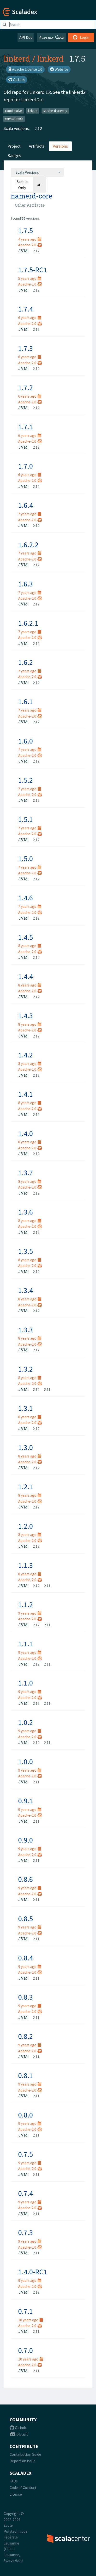 The width and height of the screenshot is (96, 2576). What do you see at coordinates (14, 146) in the screenshot?
I see `Project` at bounding box center [14, 146].